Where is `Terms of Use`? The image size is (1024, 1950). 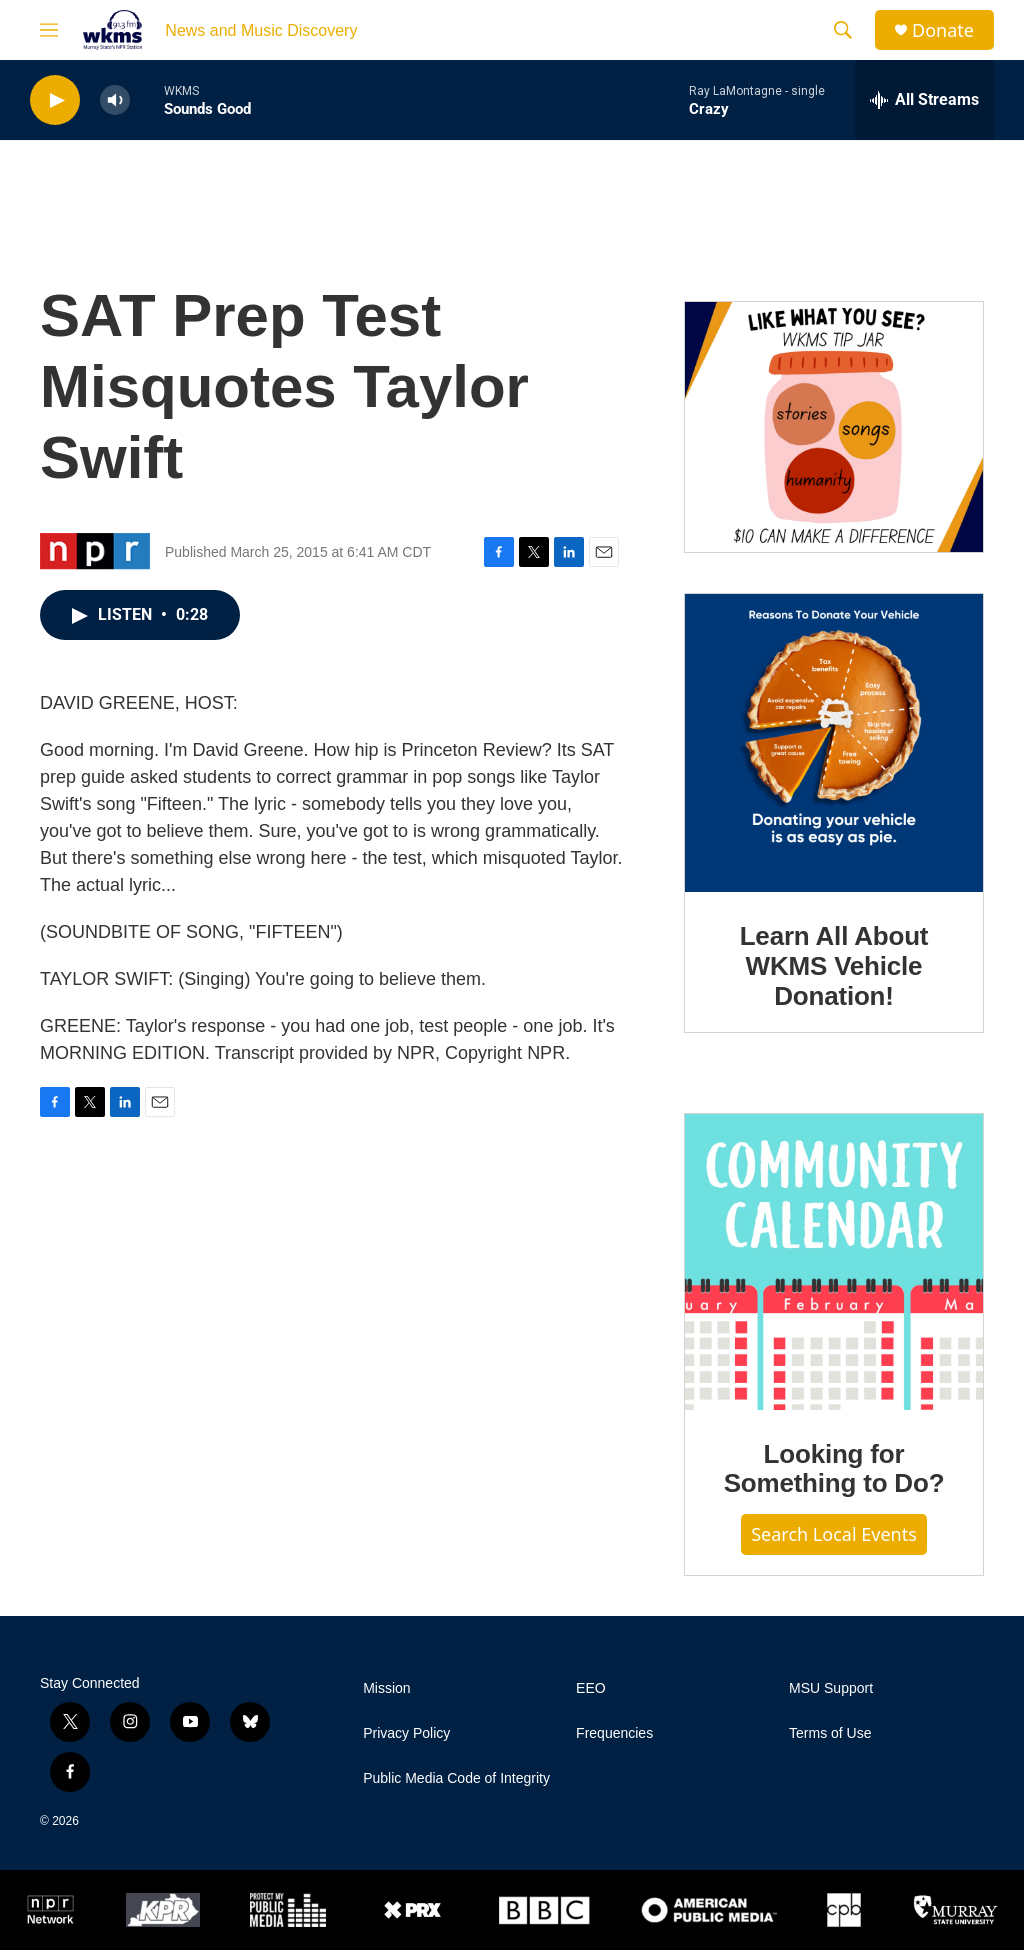
Terms of Use is located at coordinates (830, 1733).